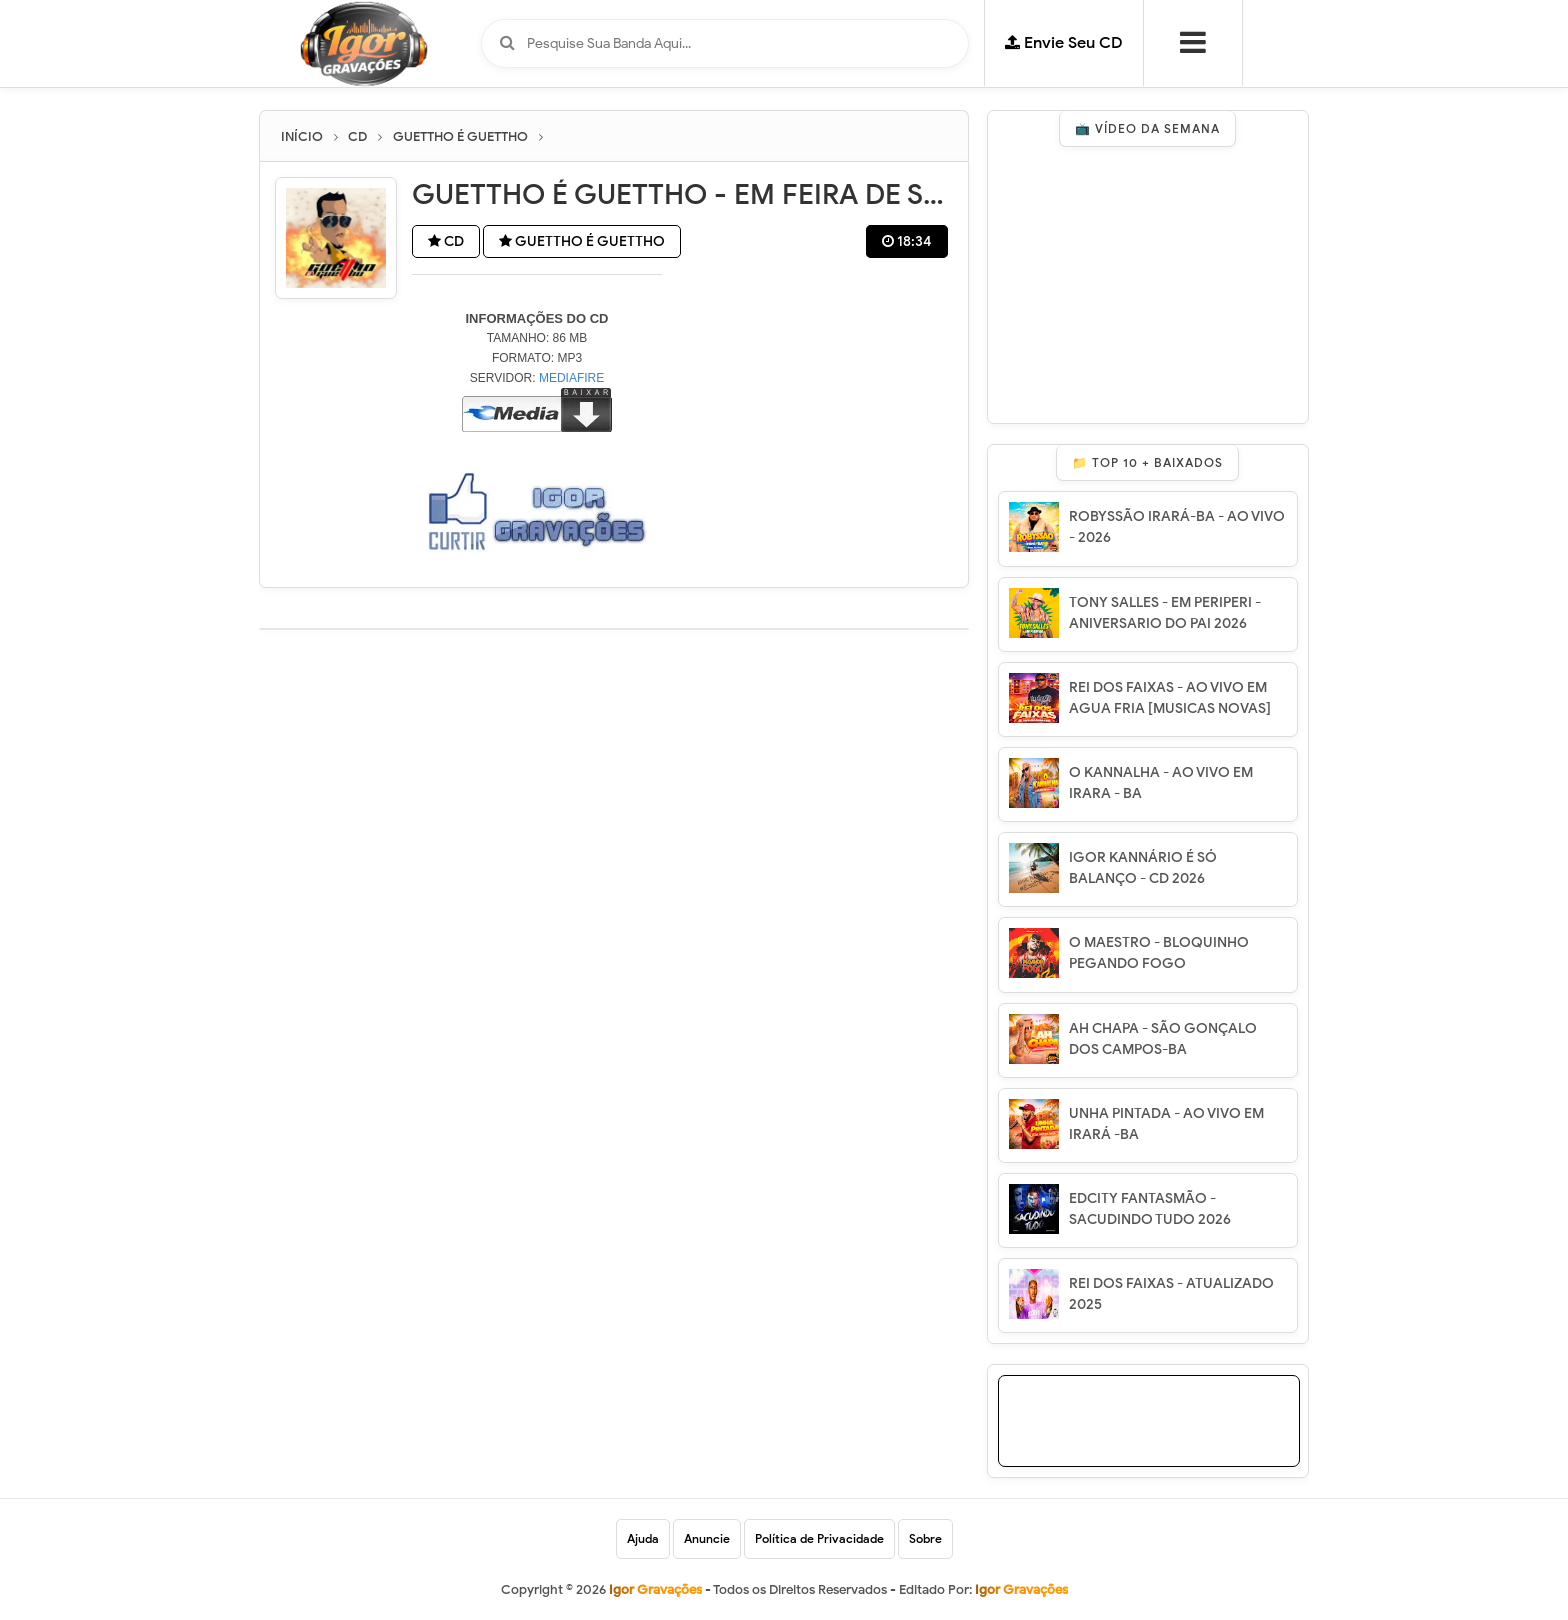  What do you see at coordinates (1163, 1039) in the screenshot?
I see `AH CHAPA - SÃO GONÇALO DOS CAMPOS-BA` at bounding box center [1163, 1039].